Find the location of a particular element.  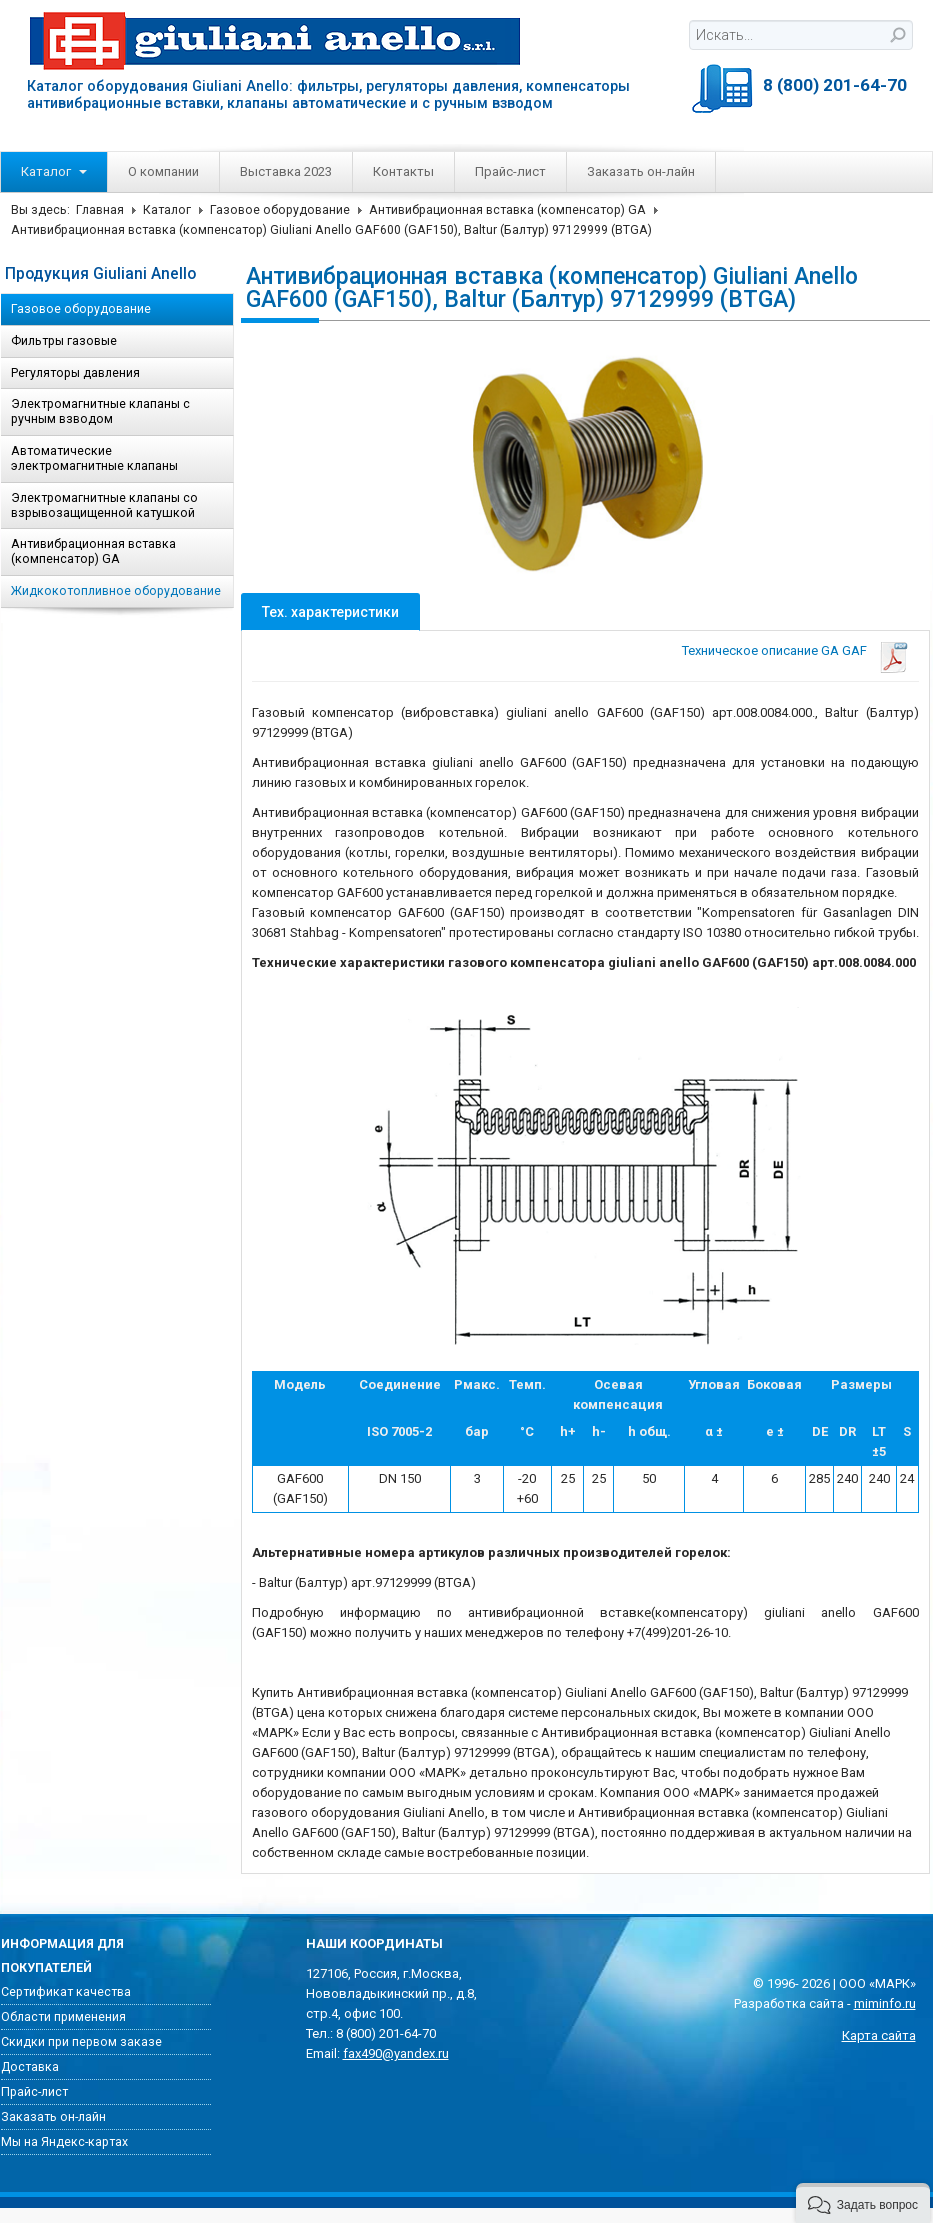

Техническое описание GA GAF is located at coordinates (774, 650).